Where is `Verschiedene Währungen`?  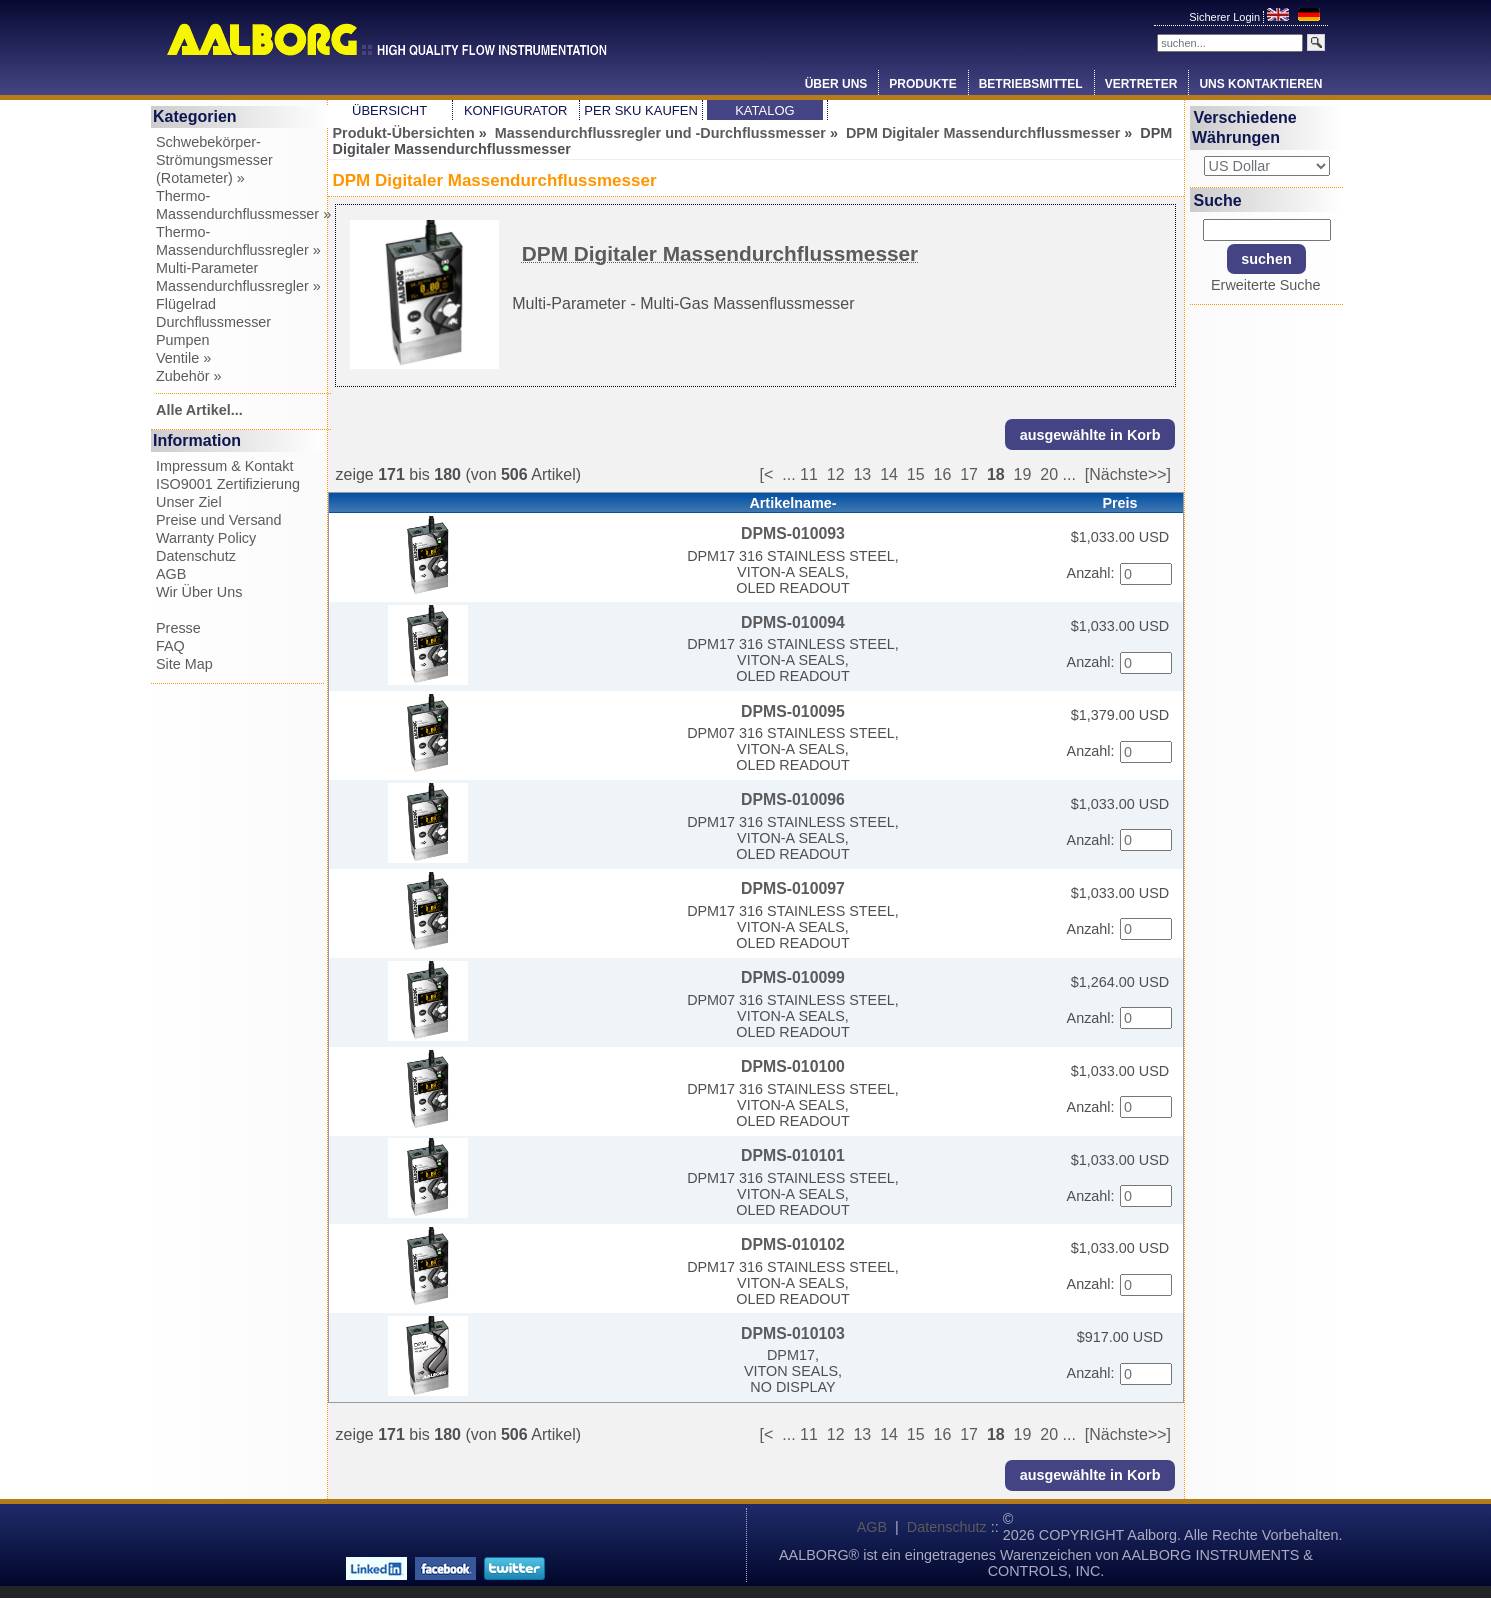 Verschiedene Währungen is located at coordinates (1244, 127).